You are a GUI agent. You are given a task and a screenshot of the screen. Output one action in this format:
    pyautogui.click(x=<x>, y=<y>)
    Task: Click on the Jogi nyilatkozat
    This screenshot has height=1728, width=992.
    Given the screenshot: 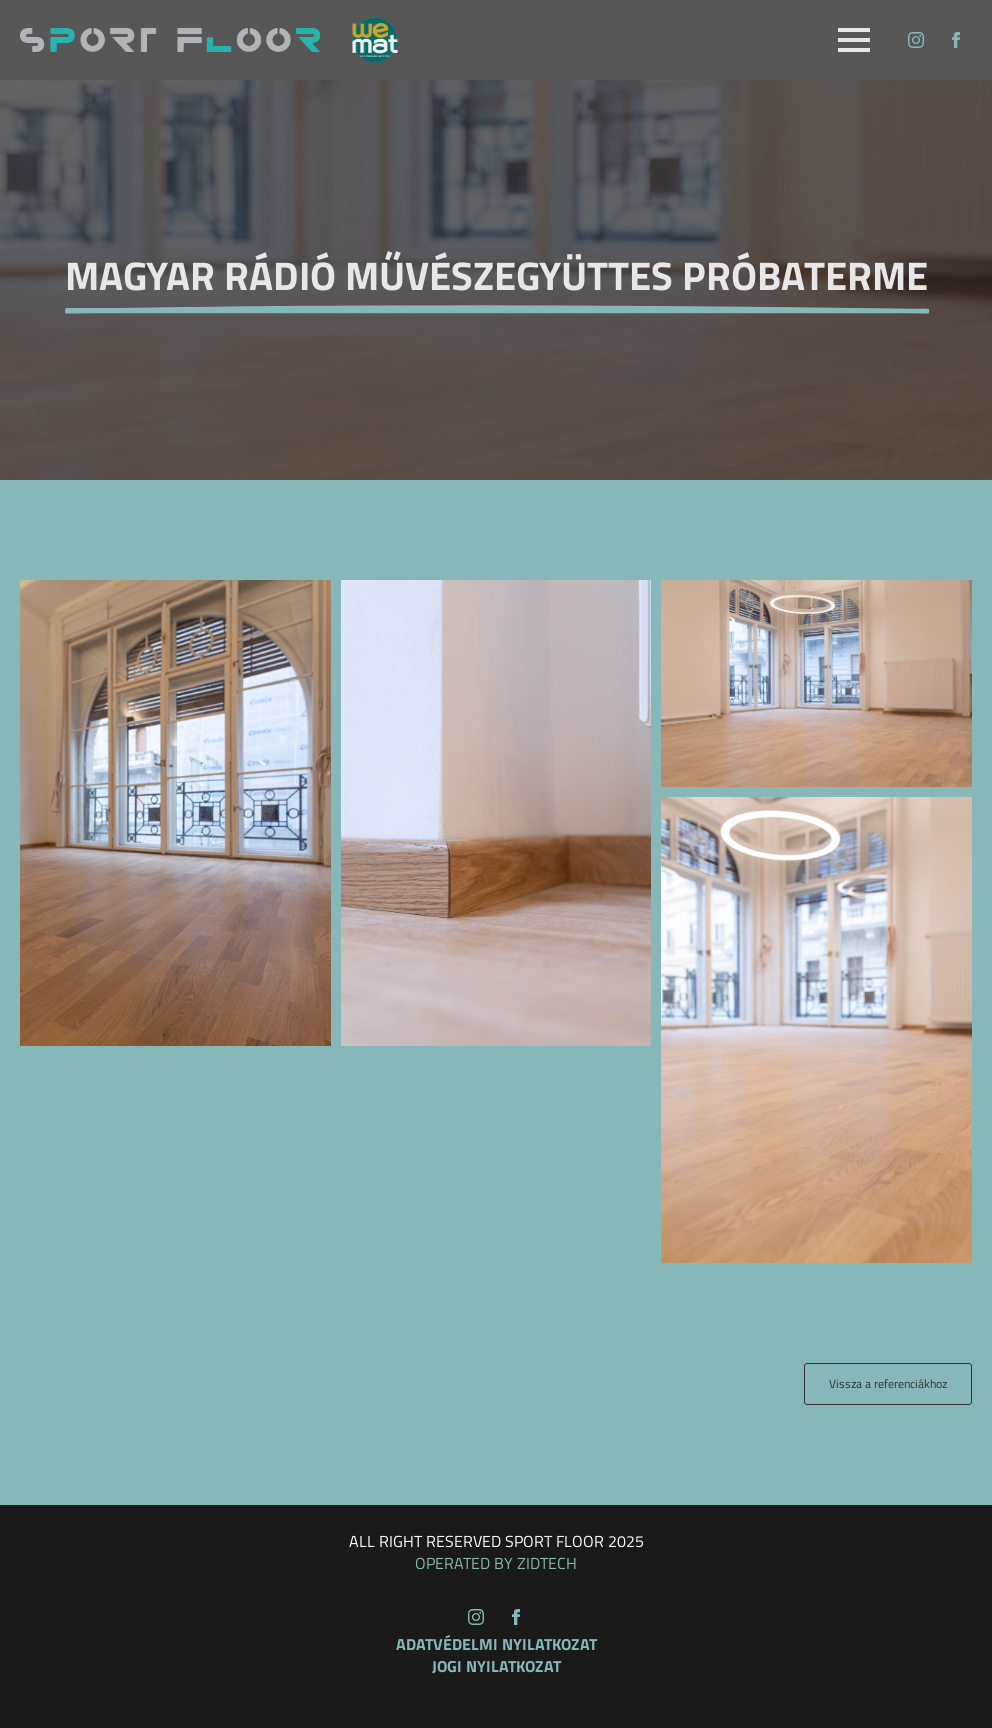 What is the action you would take?
    pyautogui.click(x=496, y=1666)
    